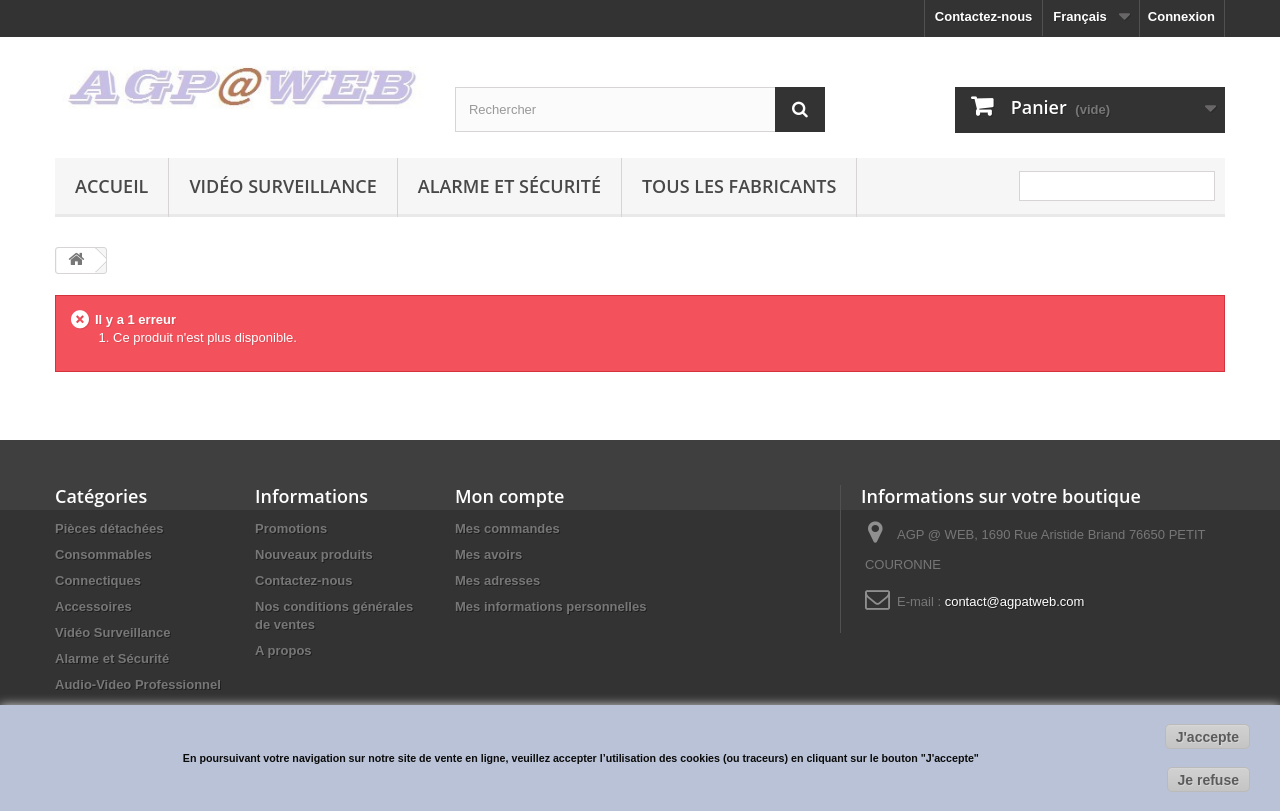 Image resolution: width=1280 pixels, height=811 pixels. Describe the element at coordinates (93, 606) in the screenshot. I see `Accessoires` at that location.